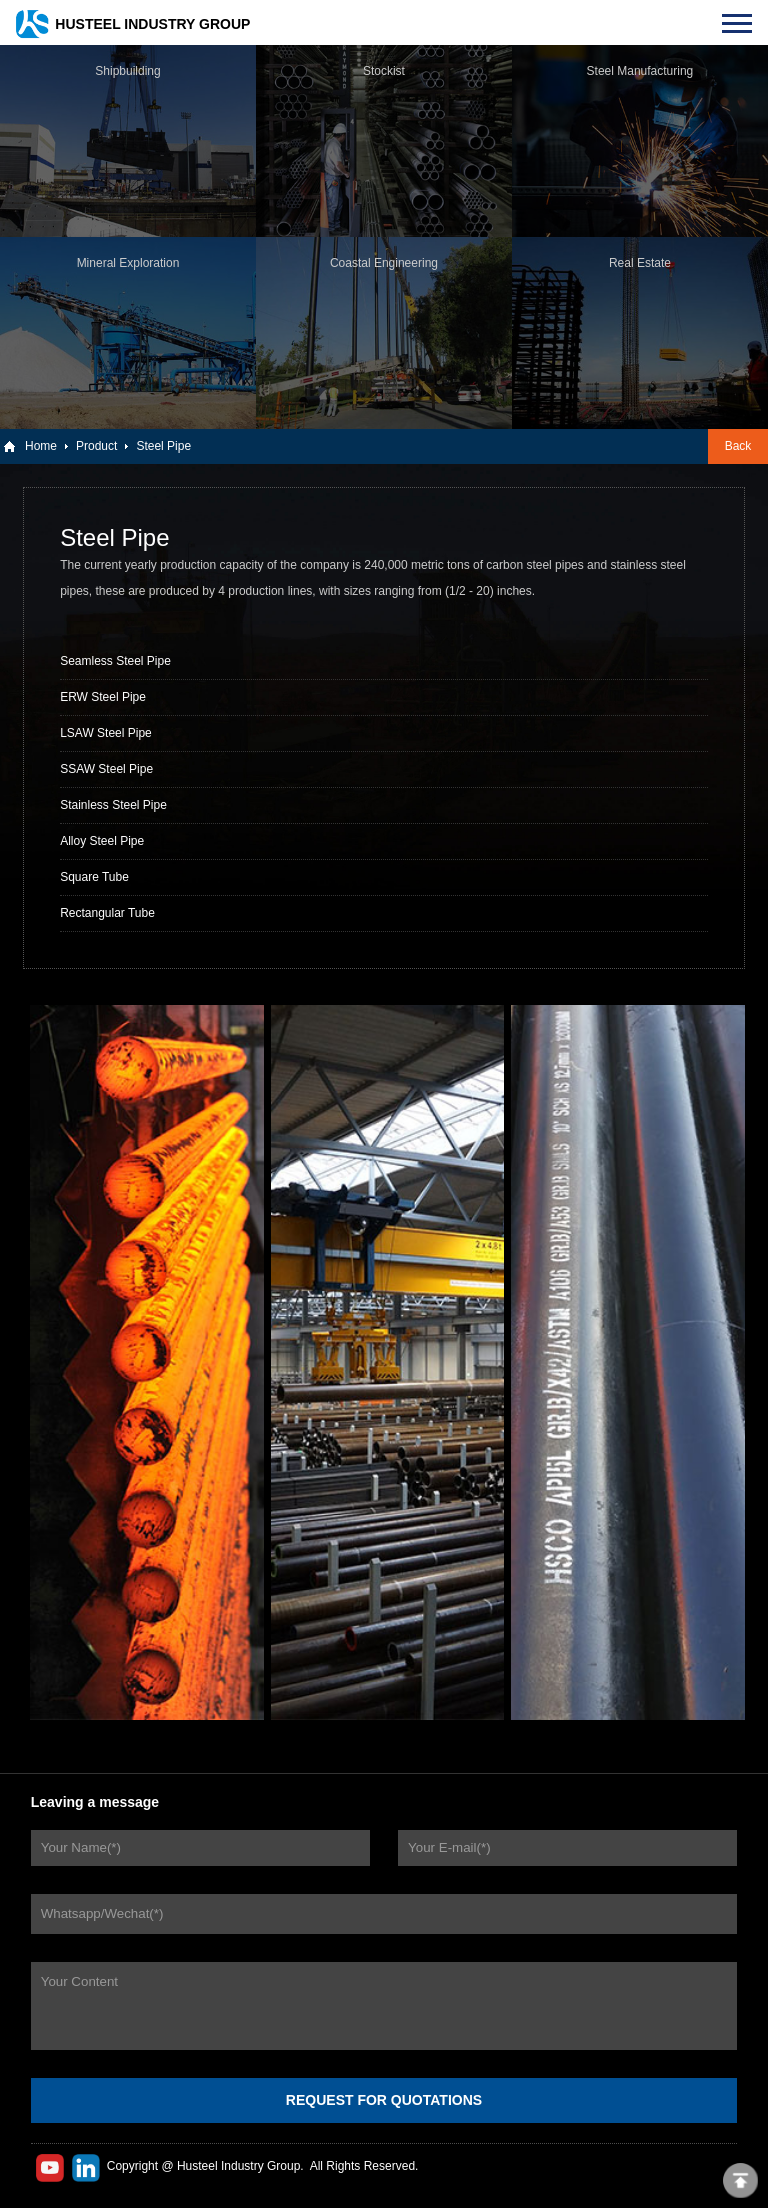  I want to click on Product, so click(96, 446).